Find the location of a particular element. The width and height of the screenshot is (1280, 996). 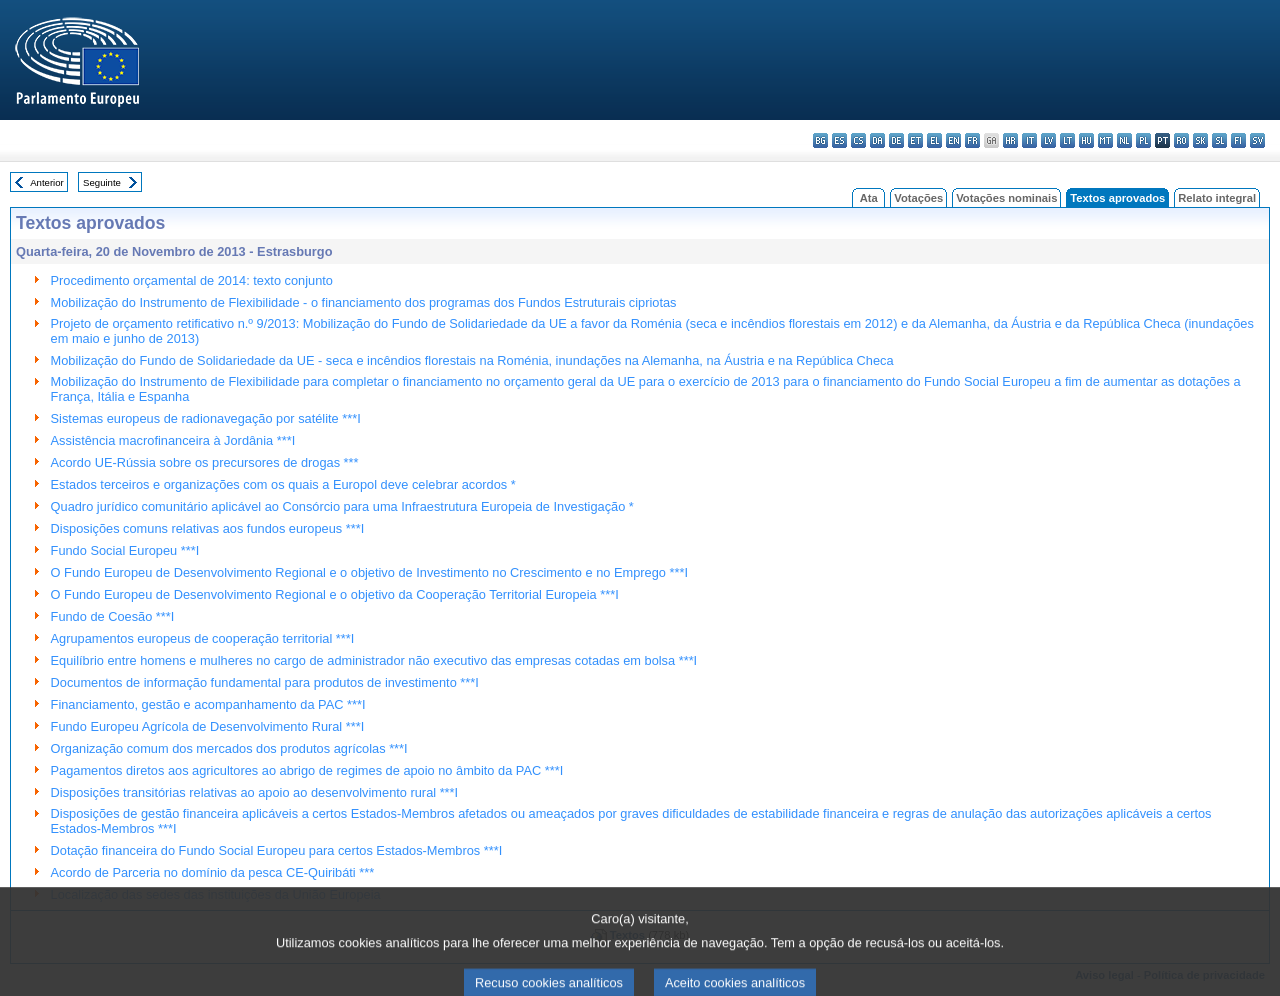

el - ελληνικά is located at coordinates (934, 140).